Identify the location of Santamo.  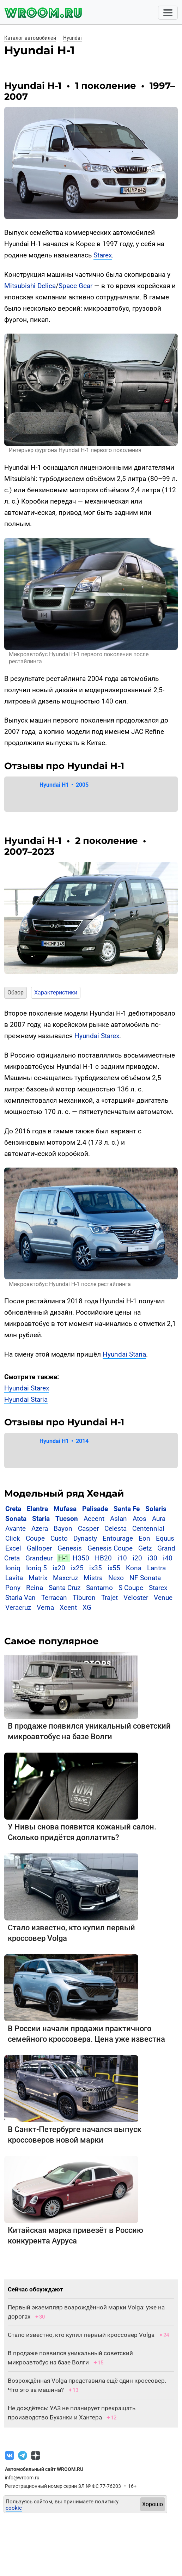
(99, 1588).